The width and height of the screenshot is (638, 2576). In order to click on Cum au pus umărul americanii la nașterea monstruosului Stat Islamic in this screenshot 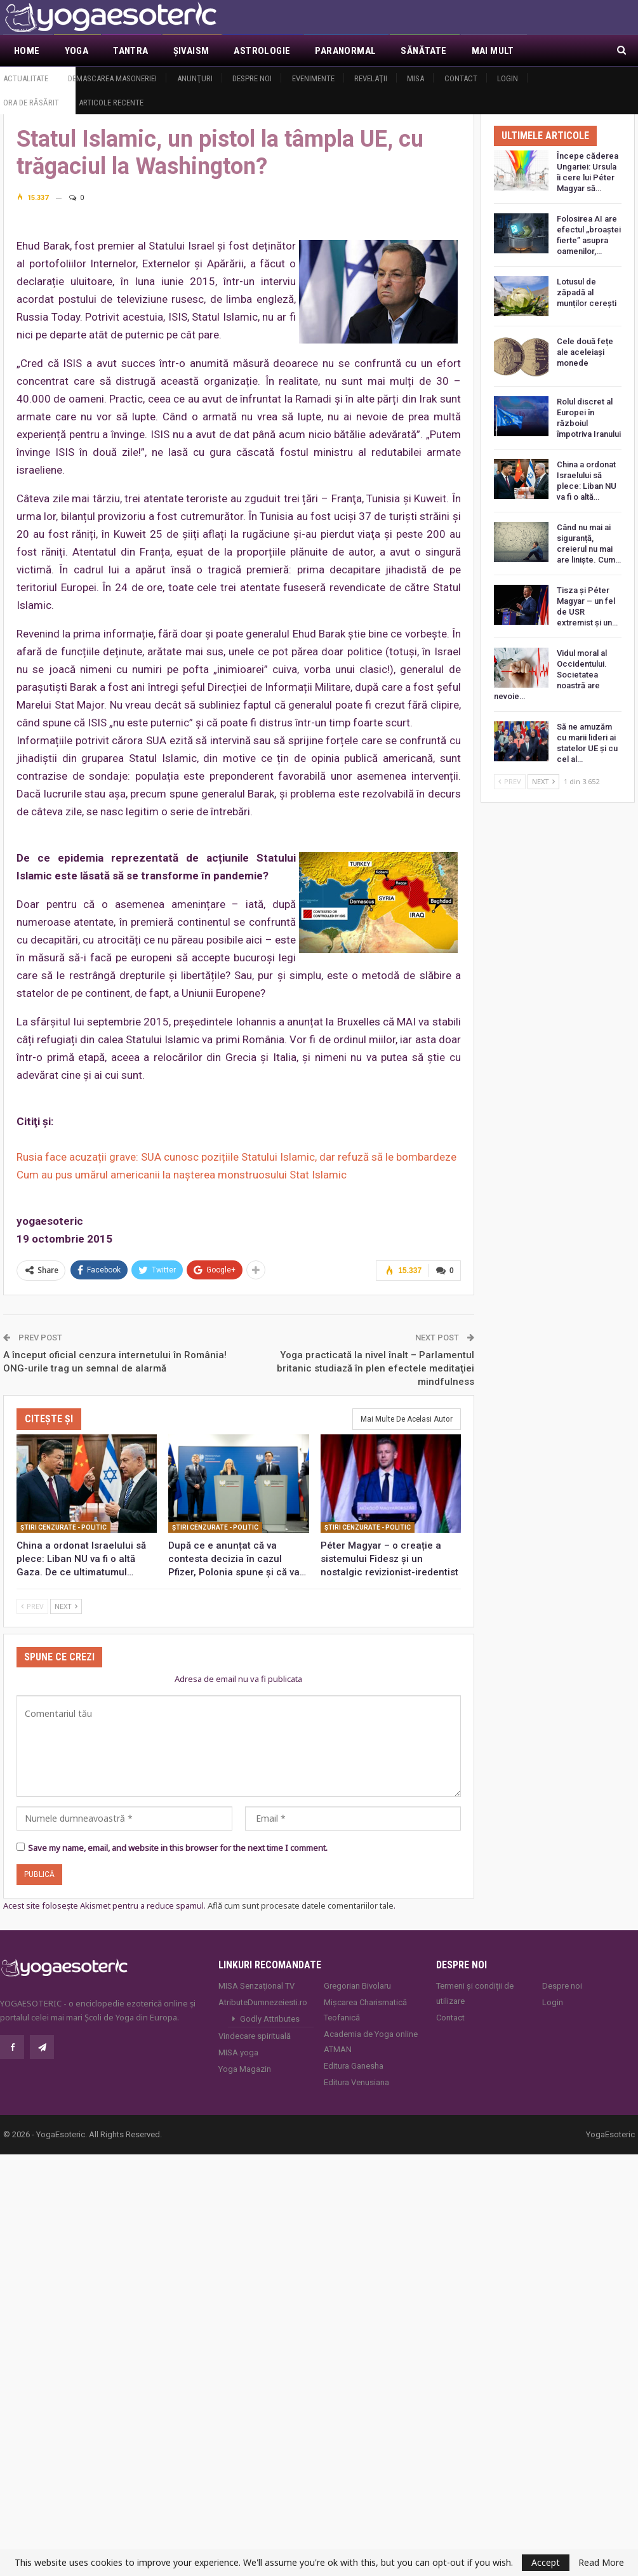, I will do `click(182, 1174)`.